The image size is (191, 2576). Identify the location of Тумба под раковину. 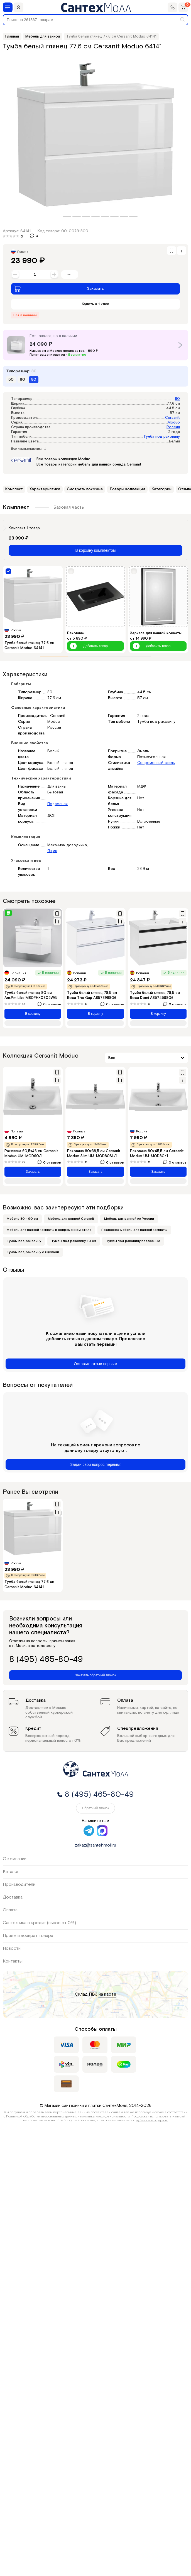
(161, 436).